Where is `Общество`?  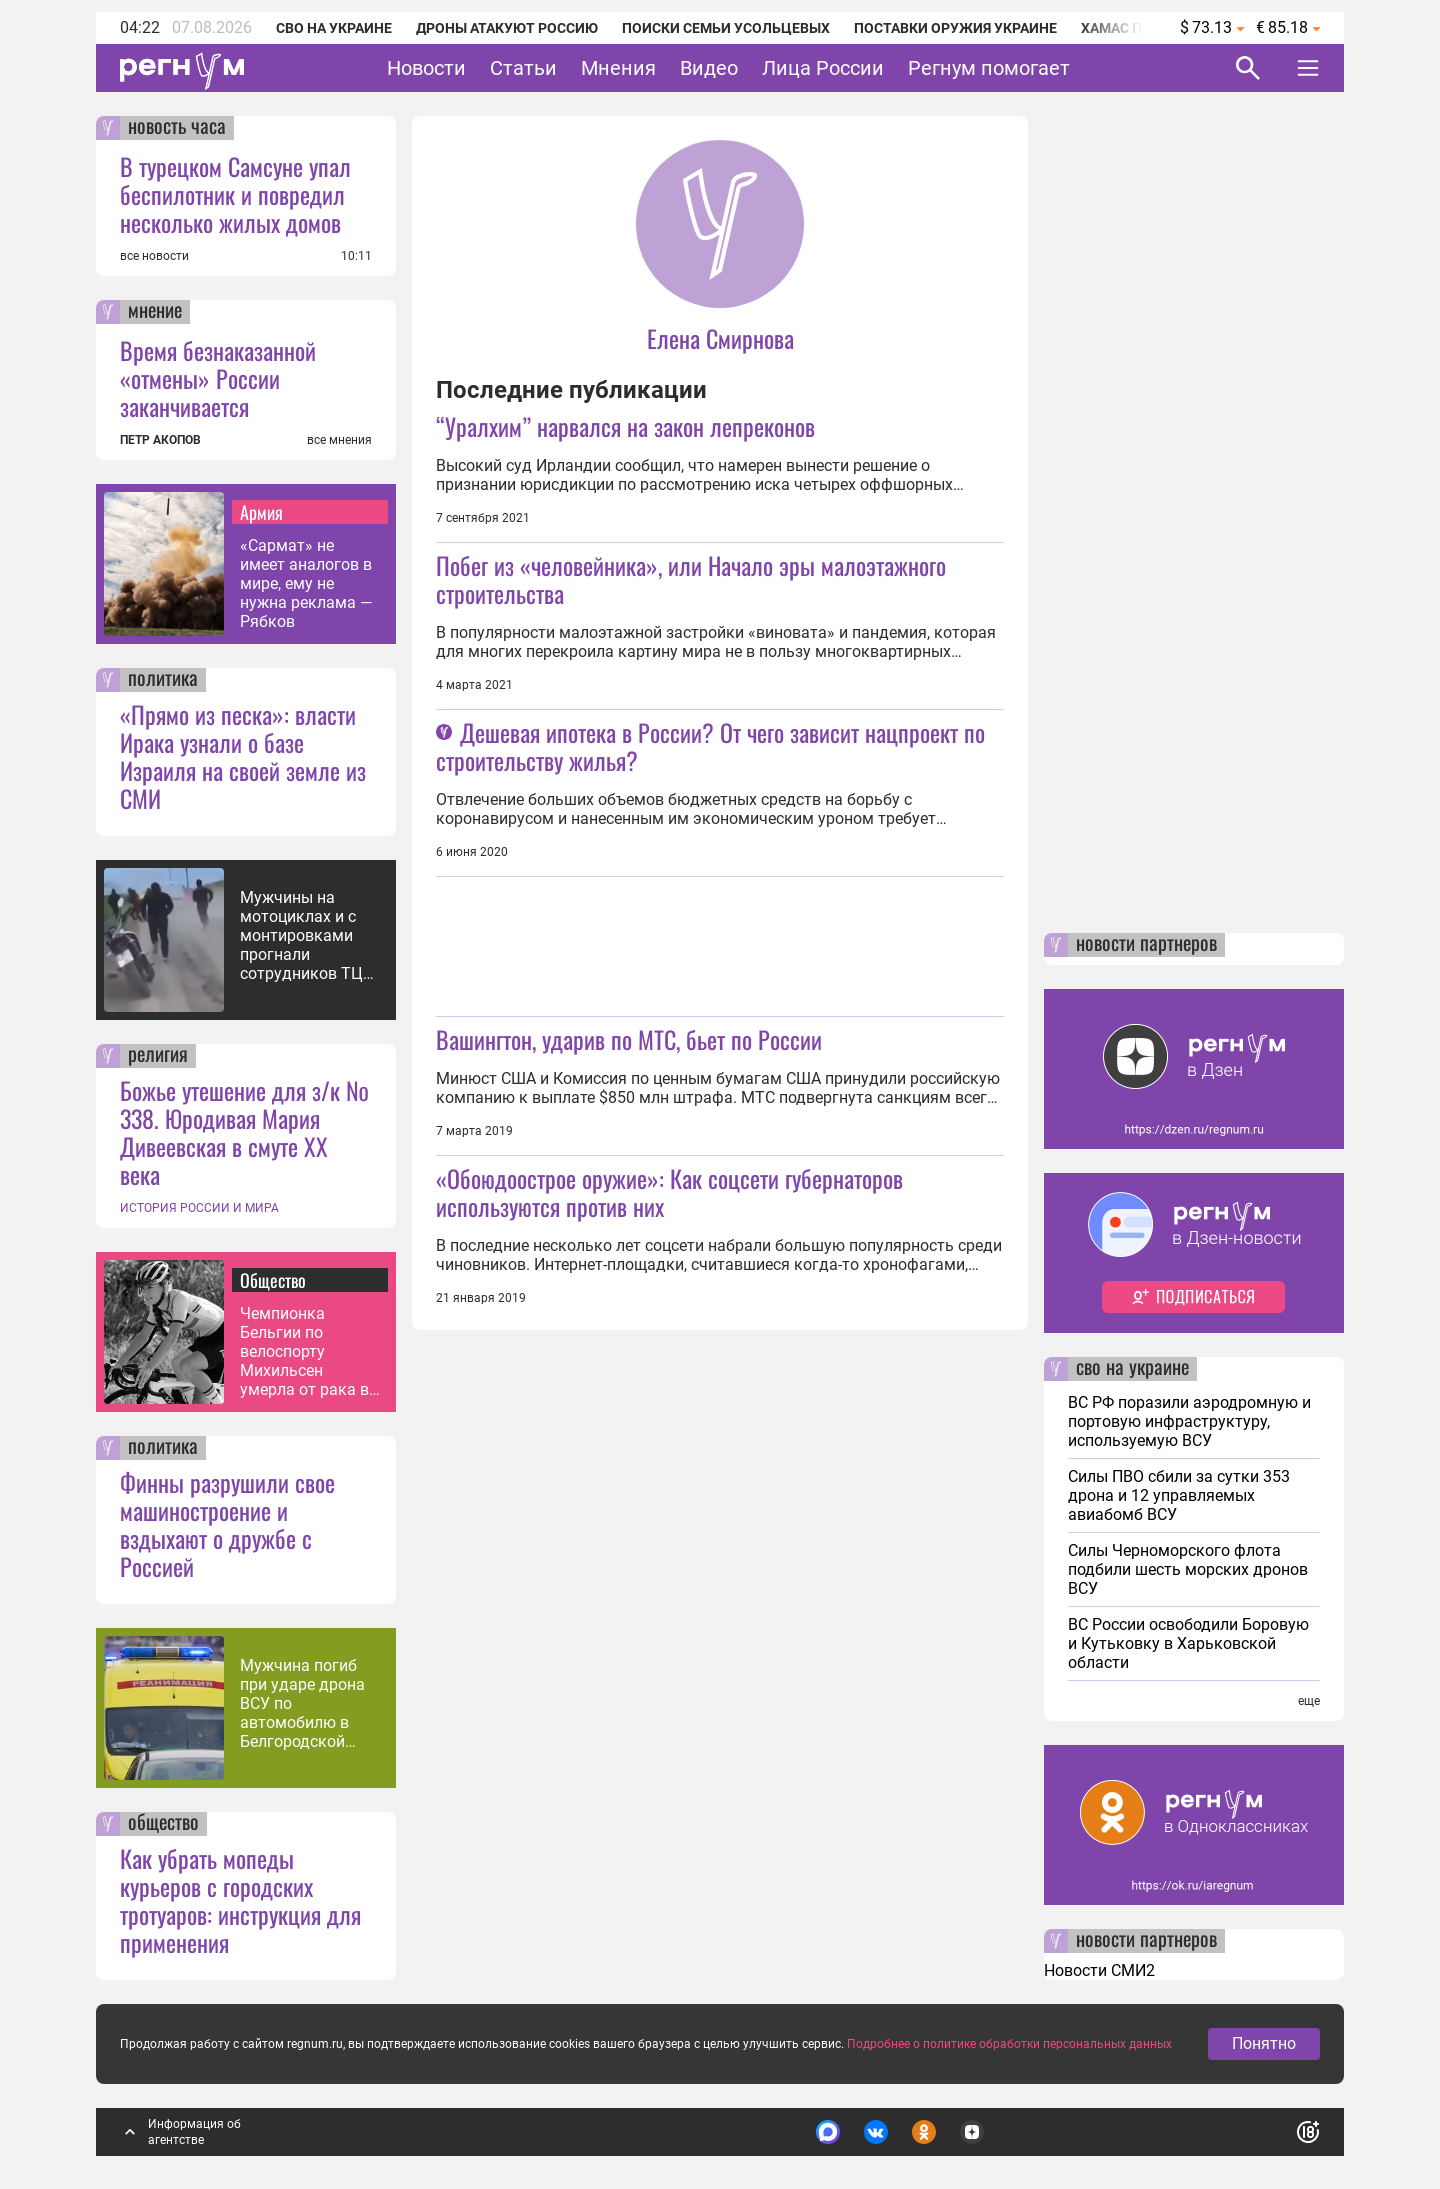
Общество is located at coordinates (273, 1280).